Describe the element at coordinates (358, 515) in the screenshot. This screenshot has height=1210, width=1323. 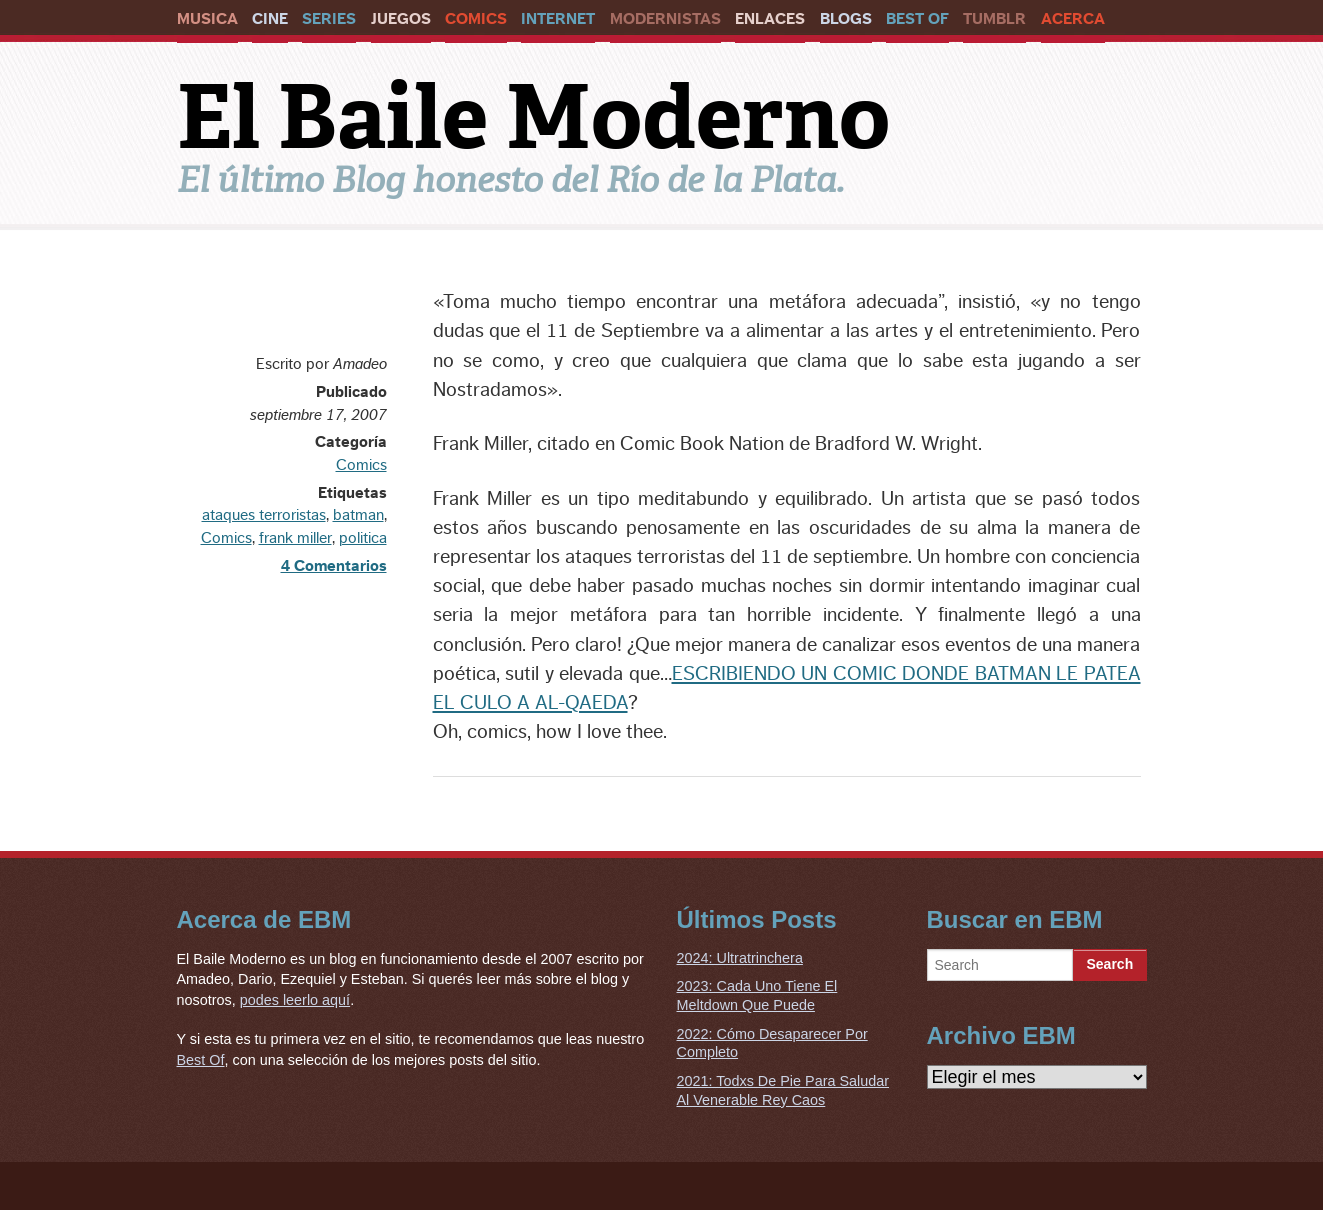
I see `batman` at that location.